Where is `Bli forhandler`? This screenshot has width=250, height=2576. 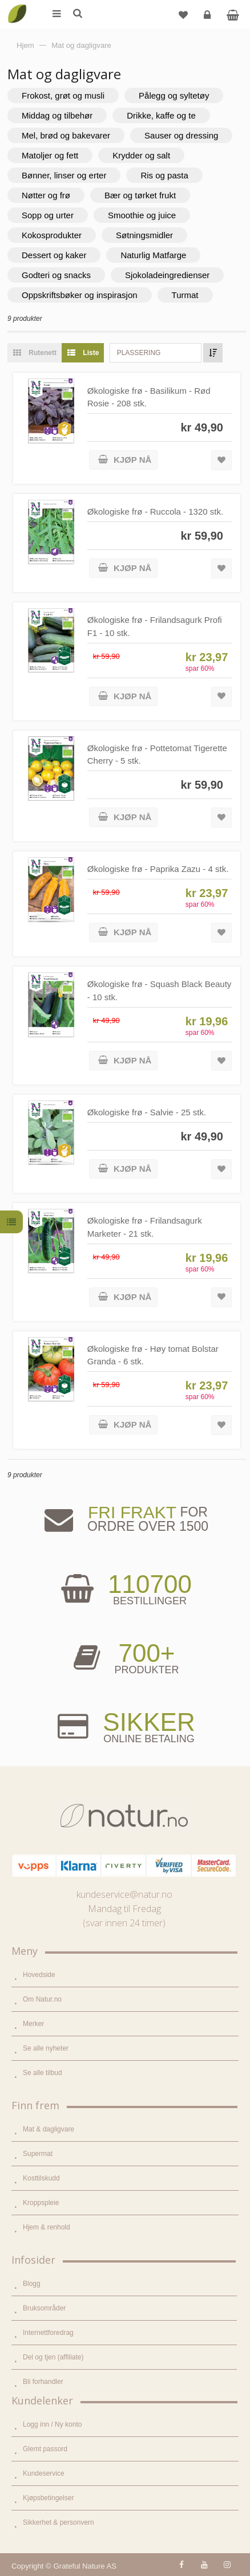 Bli forhandler is located at coordinates (43, 2382).